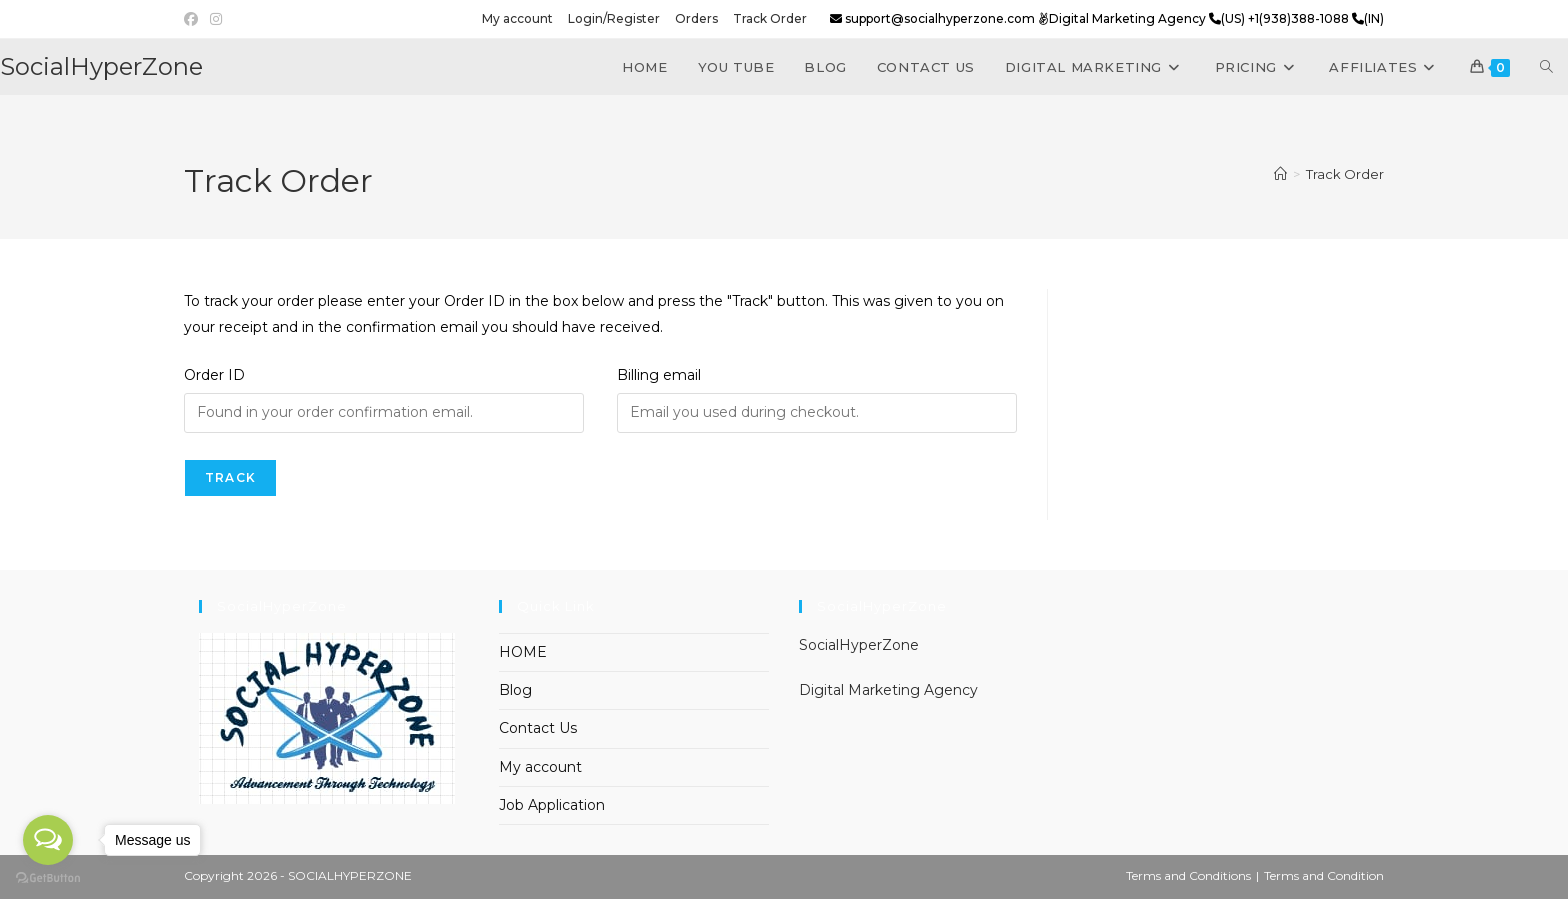 Image resolution: width=1568 pixels, height=899 pixels. Describe the element at coordinates (770, 18) in the screenshot. I see `Track Order` at that location.